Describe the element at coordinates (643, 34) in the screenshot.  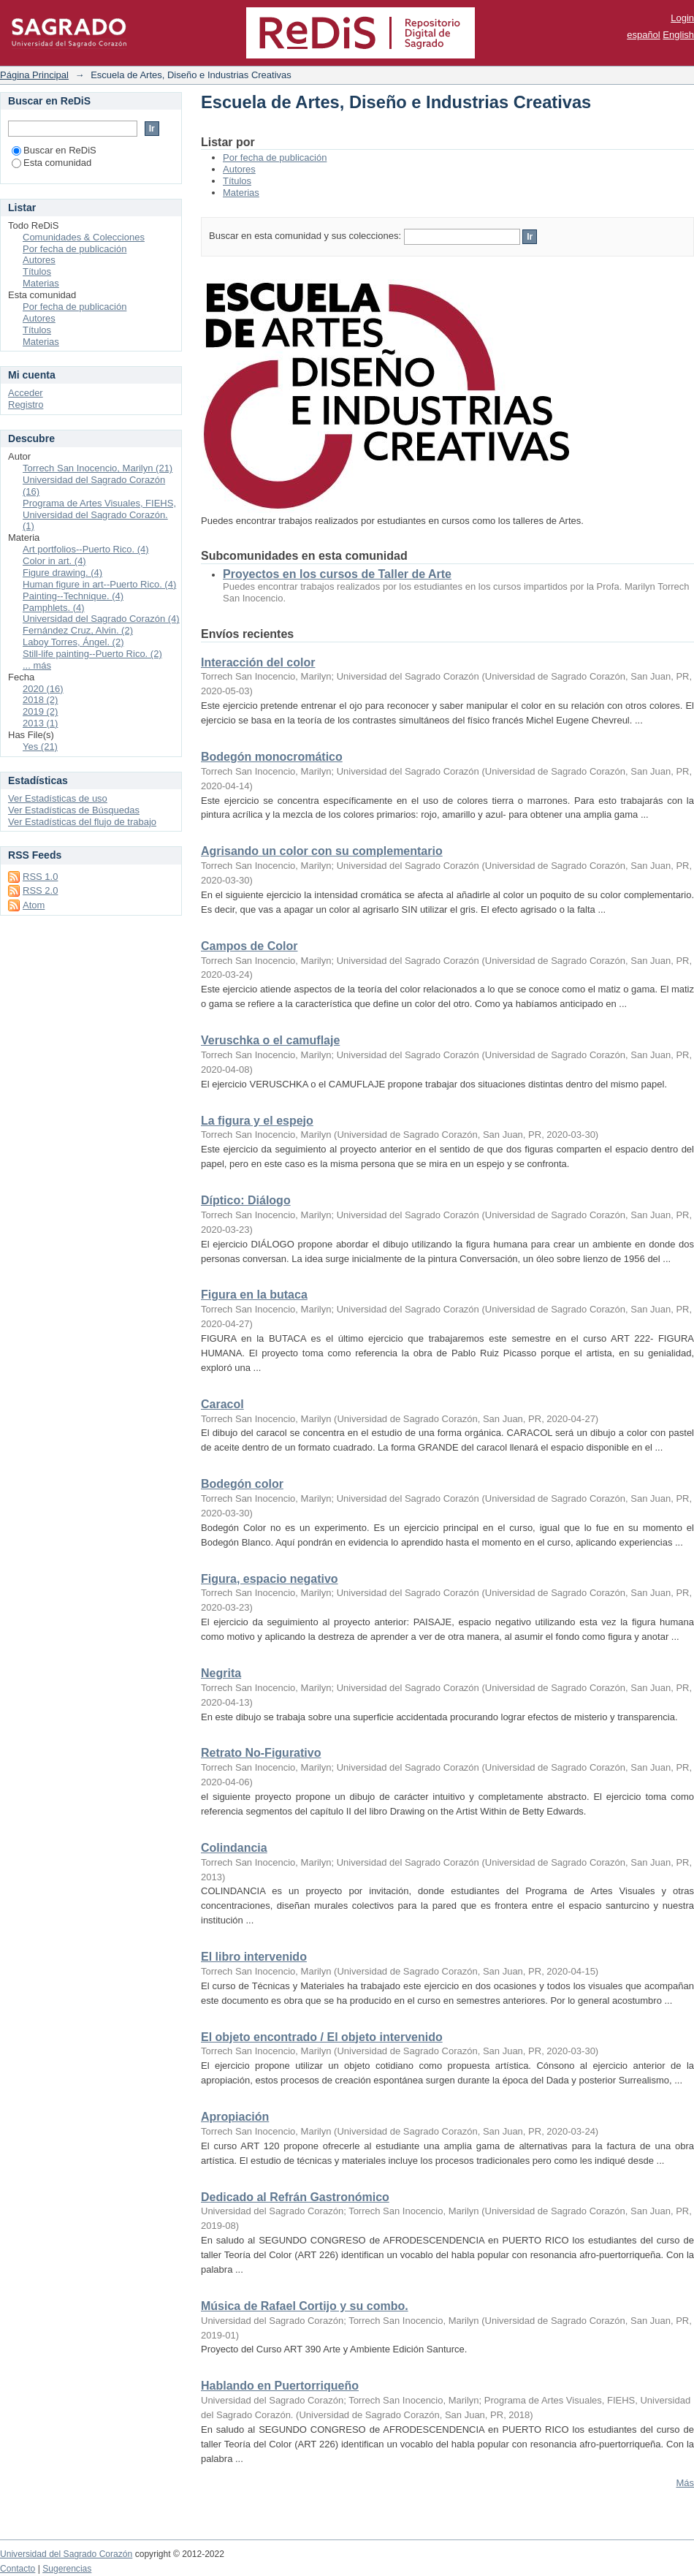
I see `español` at that location.